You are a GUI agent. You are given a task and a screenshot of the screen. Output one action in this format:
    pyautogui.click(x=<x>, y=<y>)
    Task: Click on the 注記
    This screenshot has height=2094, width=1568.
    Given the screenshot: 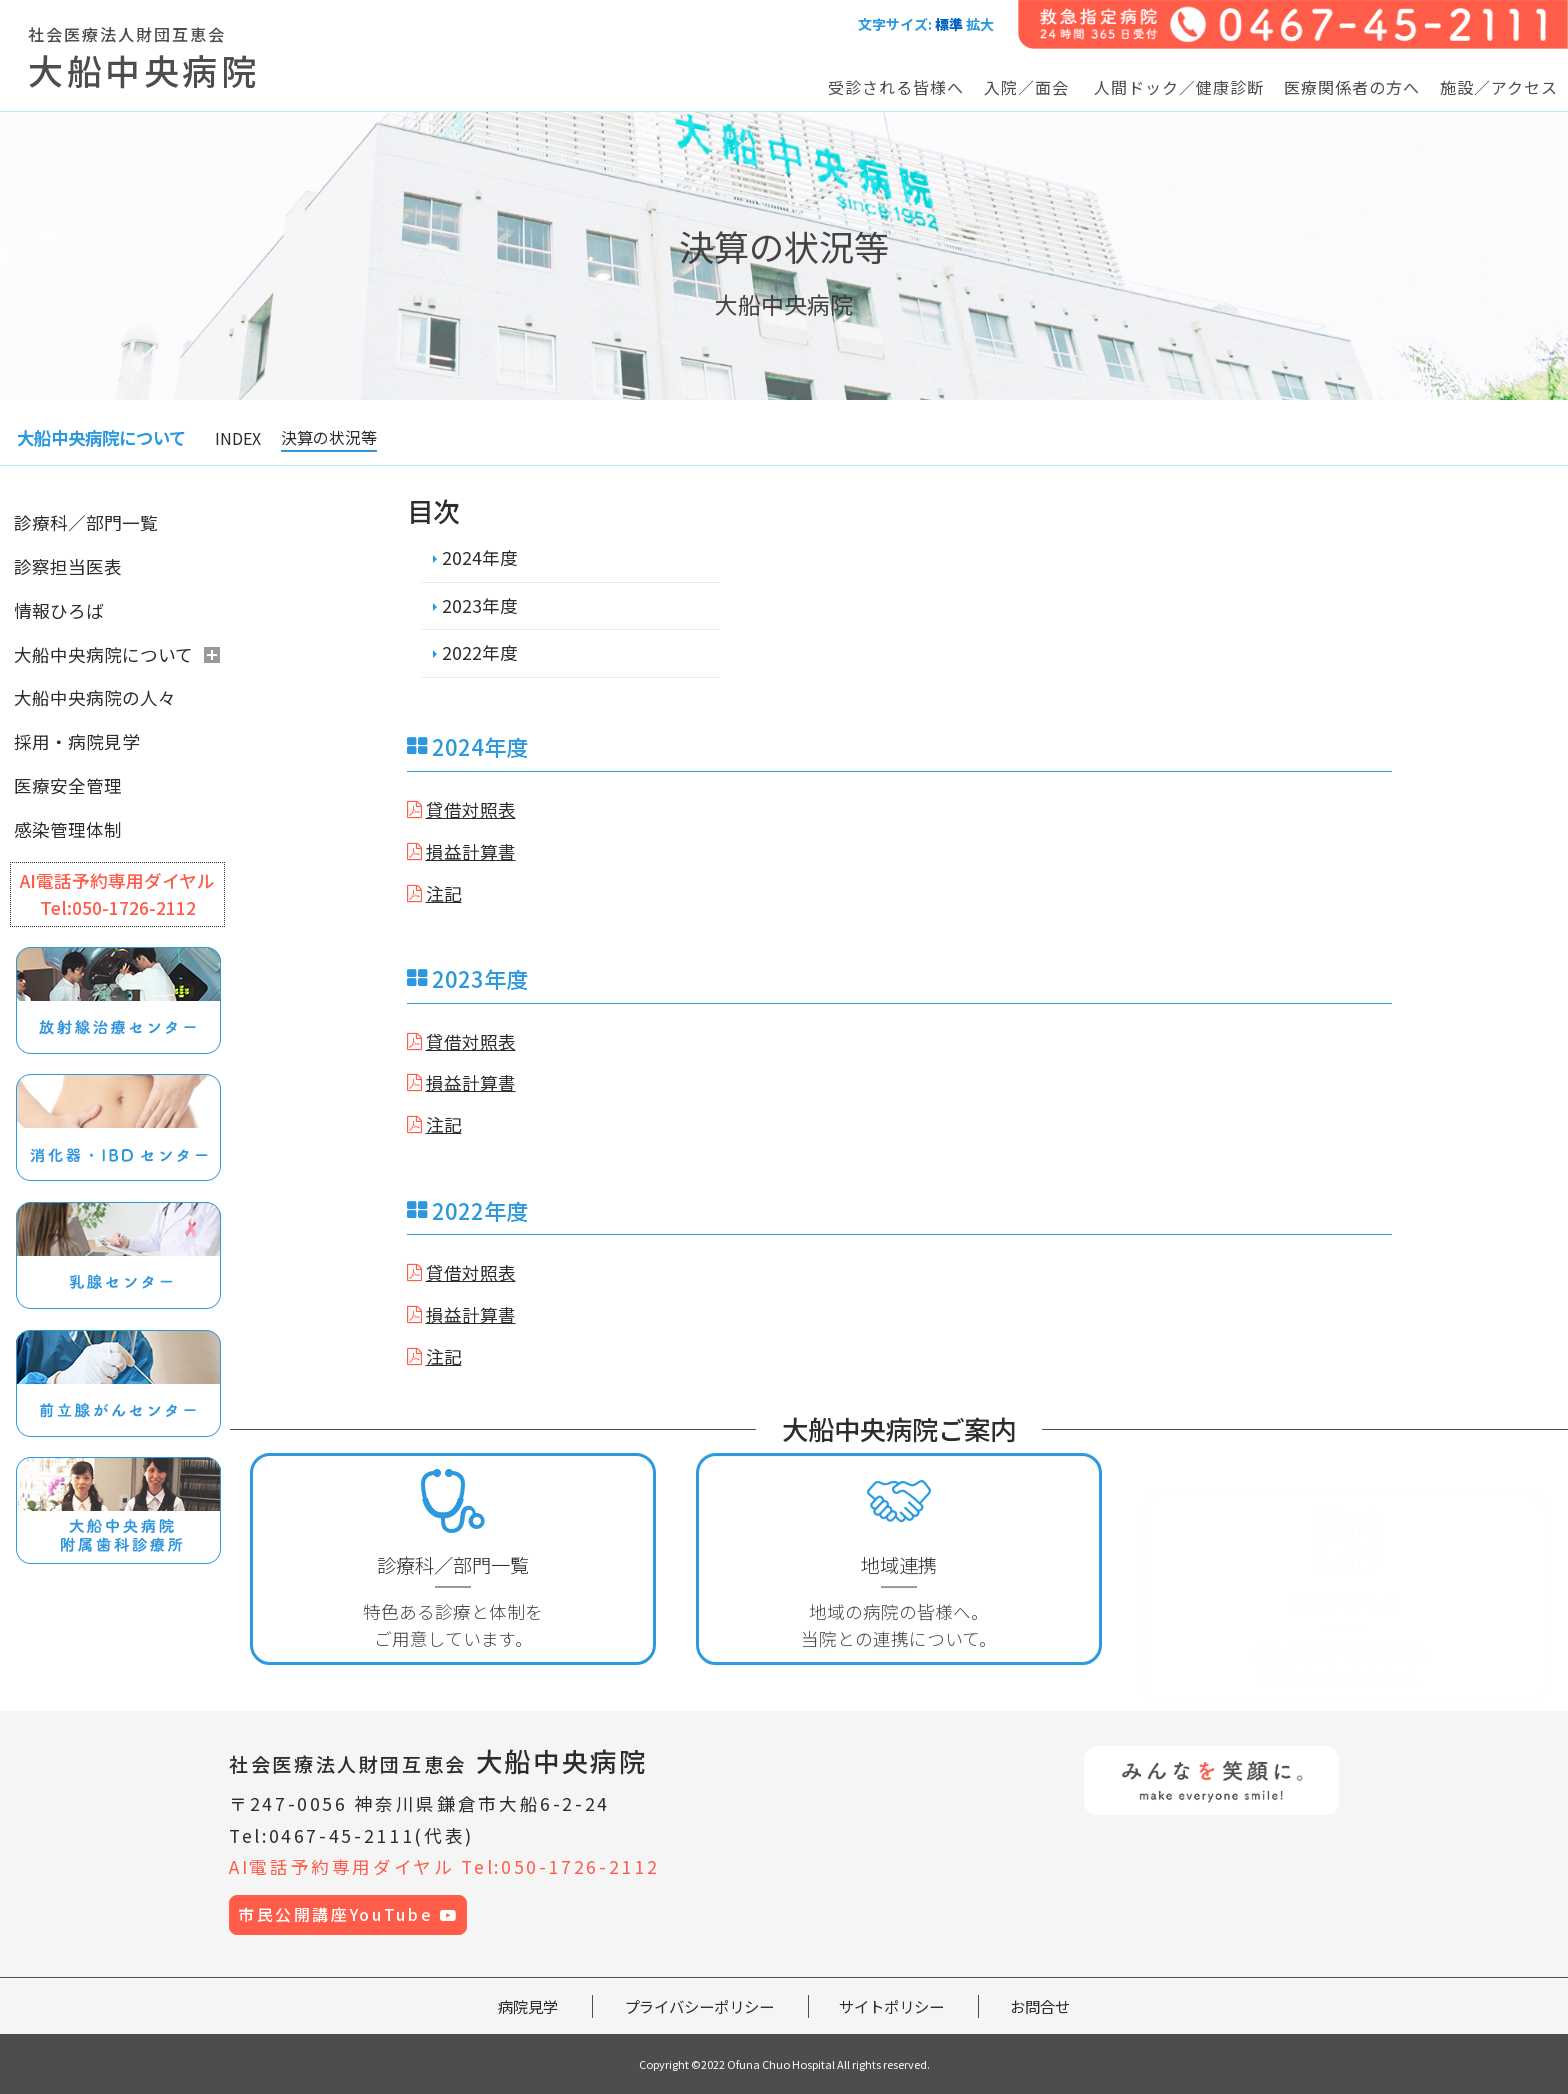 What is the action you would take?
    pyautogui.click(x=444, y=893)
    